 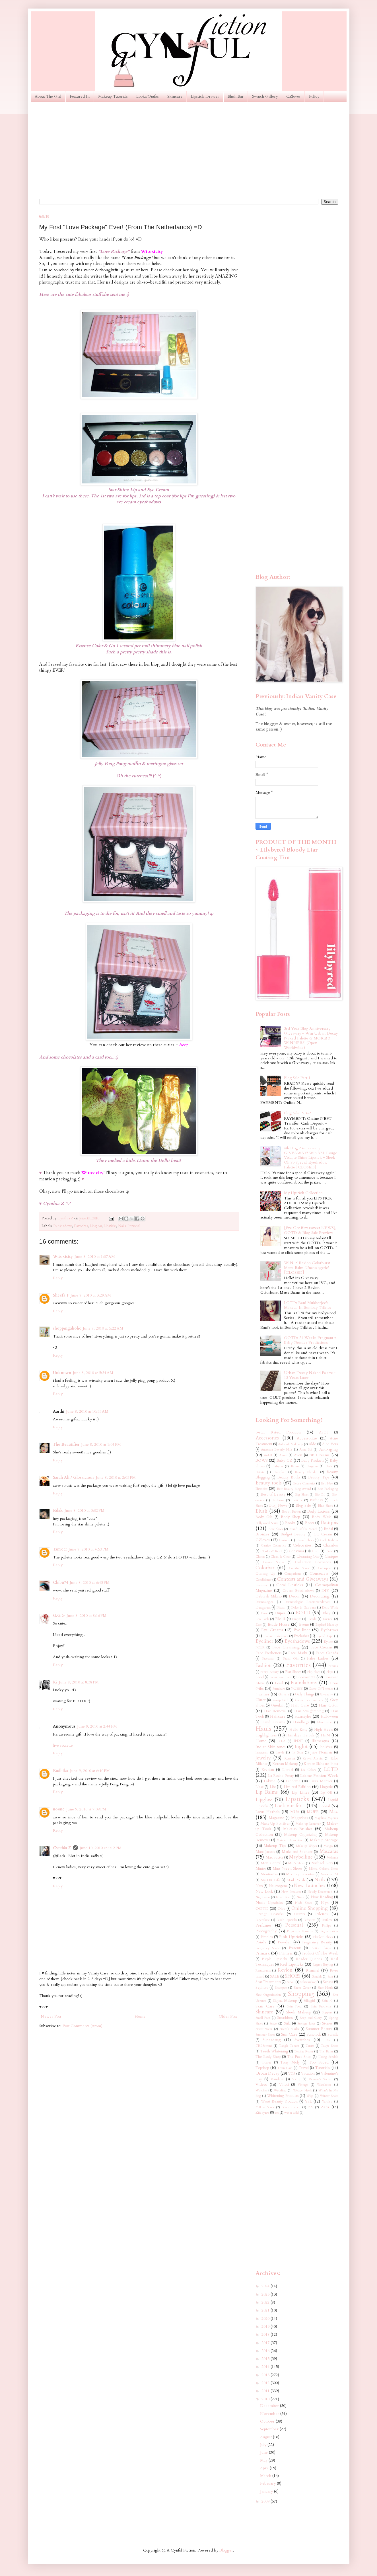 I want to click on June 8, 2010 at 8:16 PM, so click(x=86, y=1615).